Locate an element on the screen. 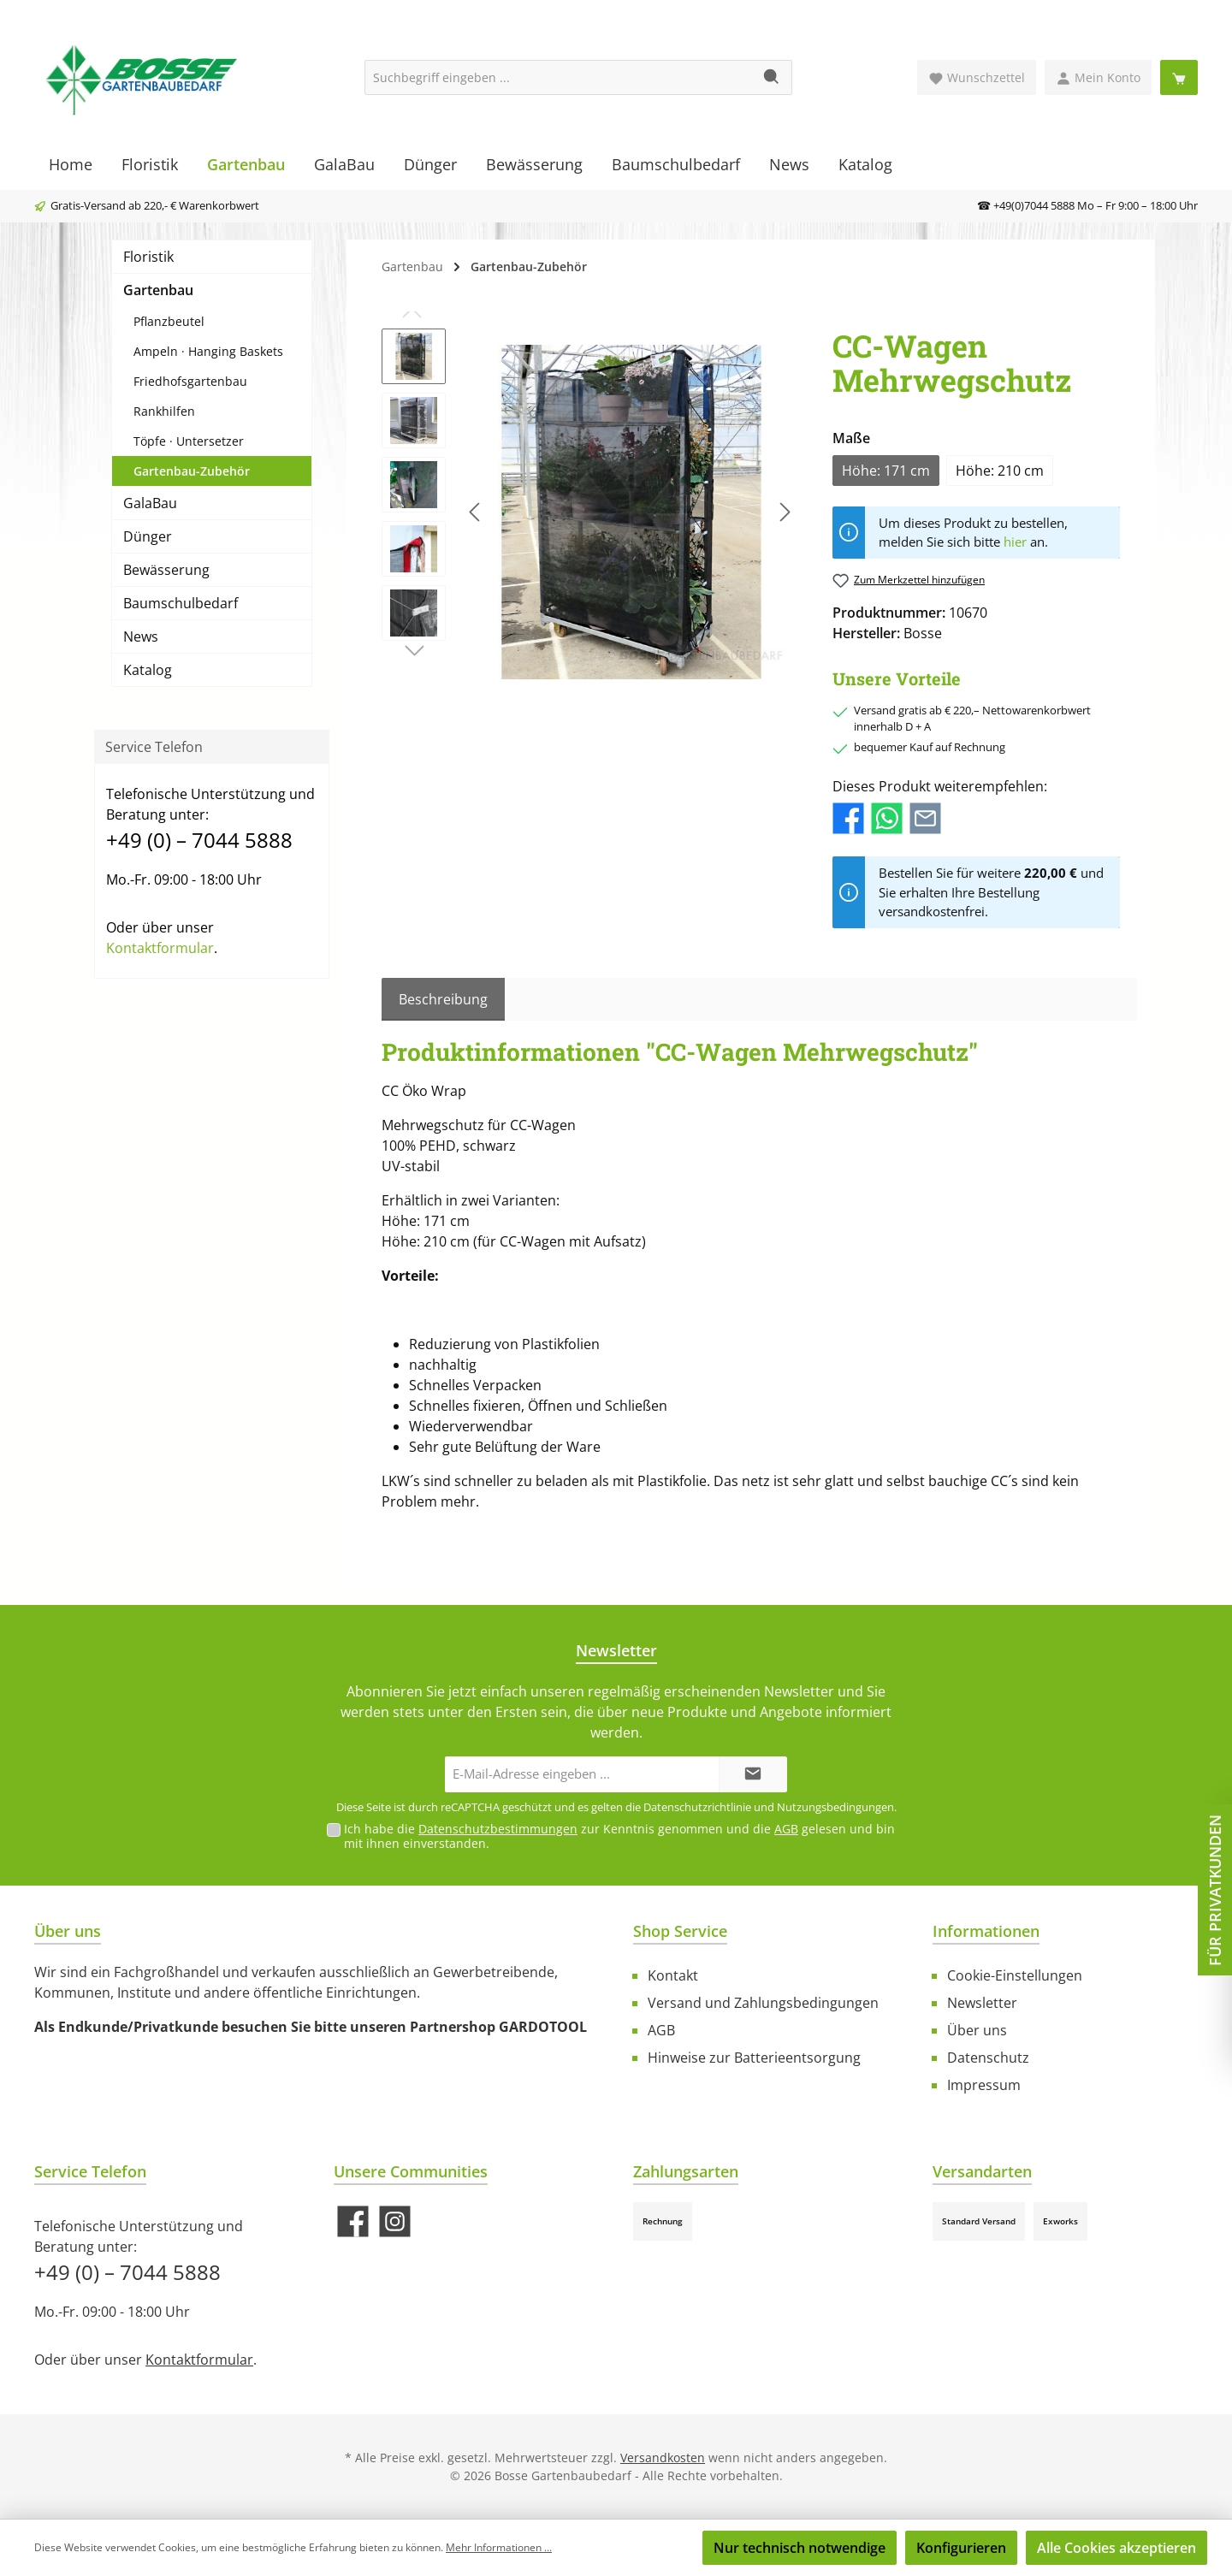 The image size is (1232, 2576). Versandkosten is located at coordinates (662, 2457).